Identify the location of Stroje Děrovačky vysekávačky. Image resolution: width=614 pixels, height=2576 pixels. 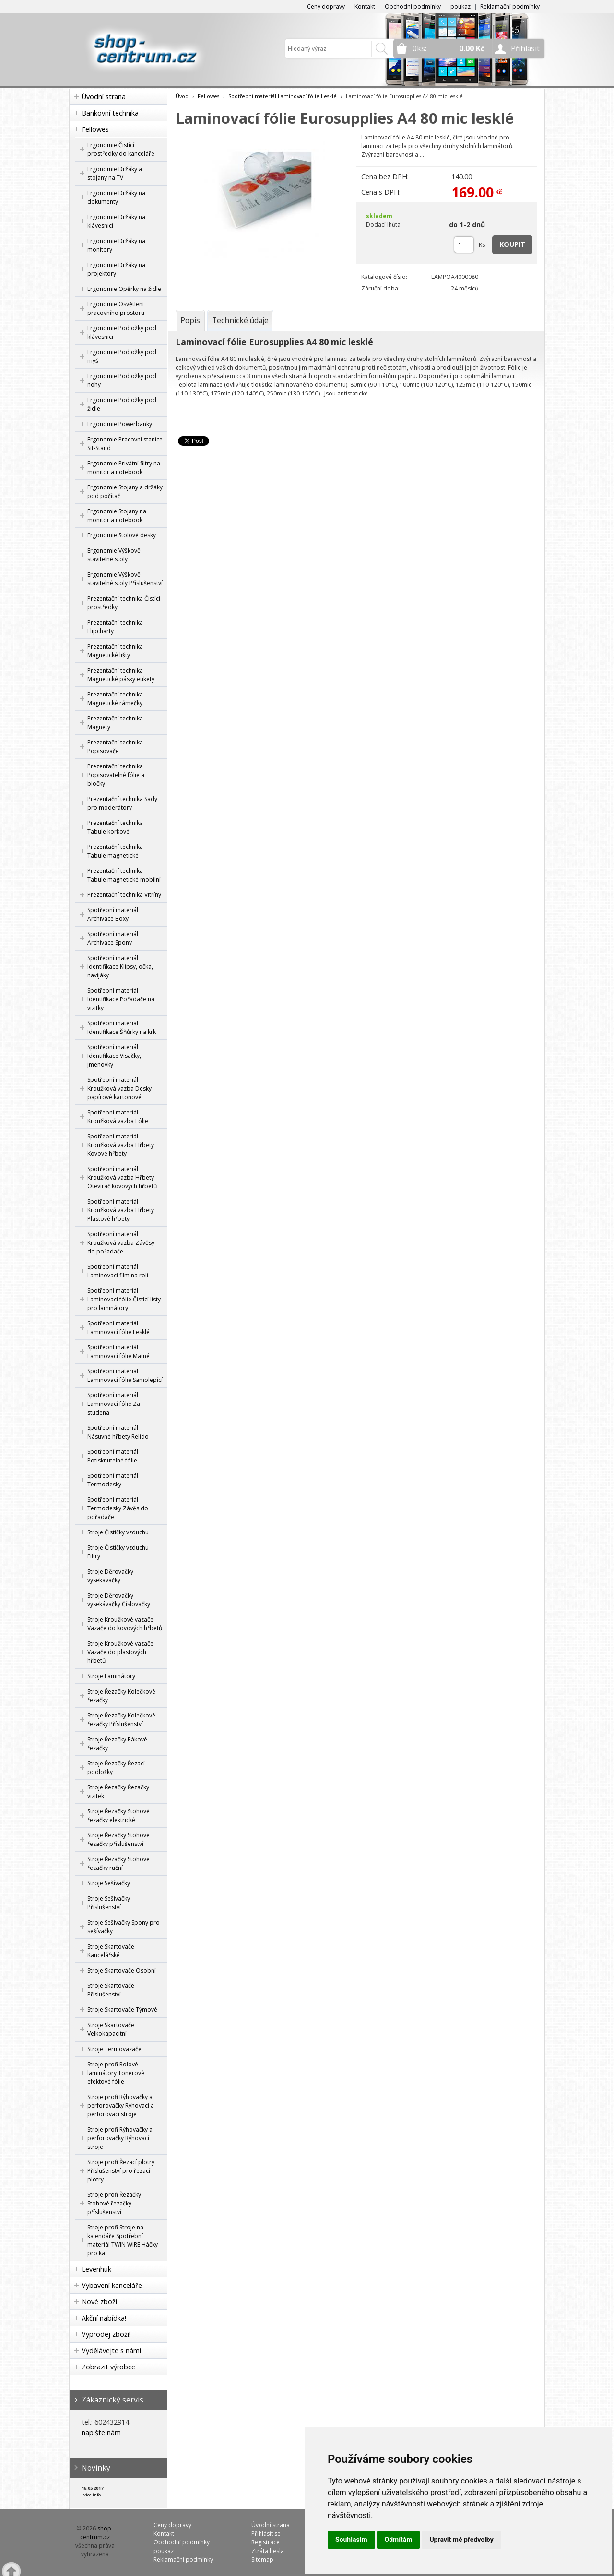
(110, 1575).